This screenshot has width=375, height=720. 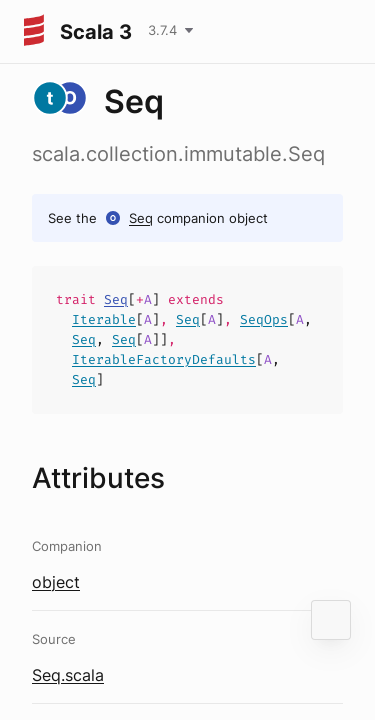 What do you see at coordinates (264, 319) in the screenshot?
I see `SeqOps` at bounding box center [264, 319].